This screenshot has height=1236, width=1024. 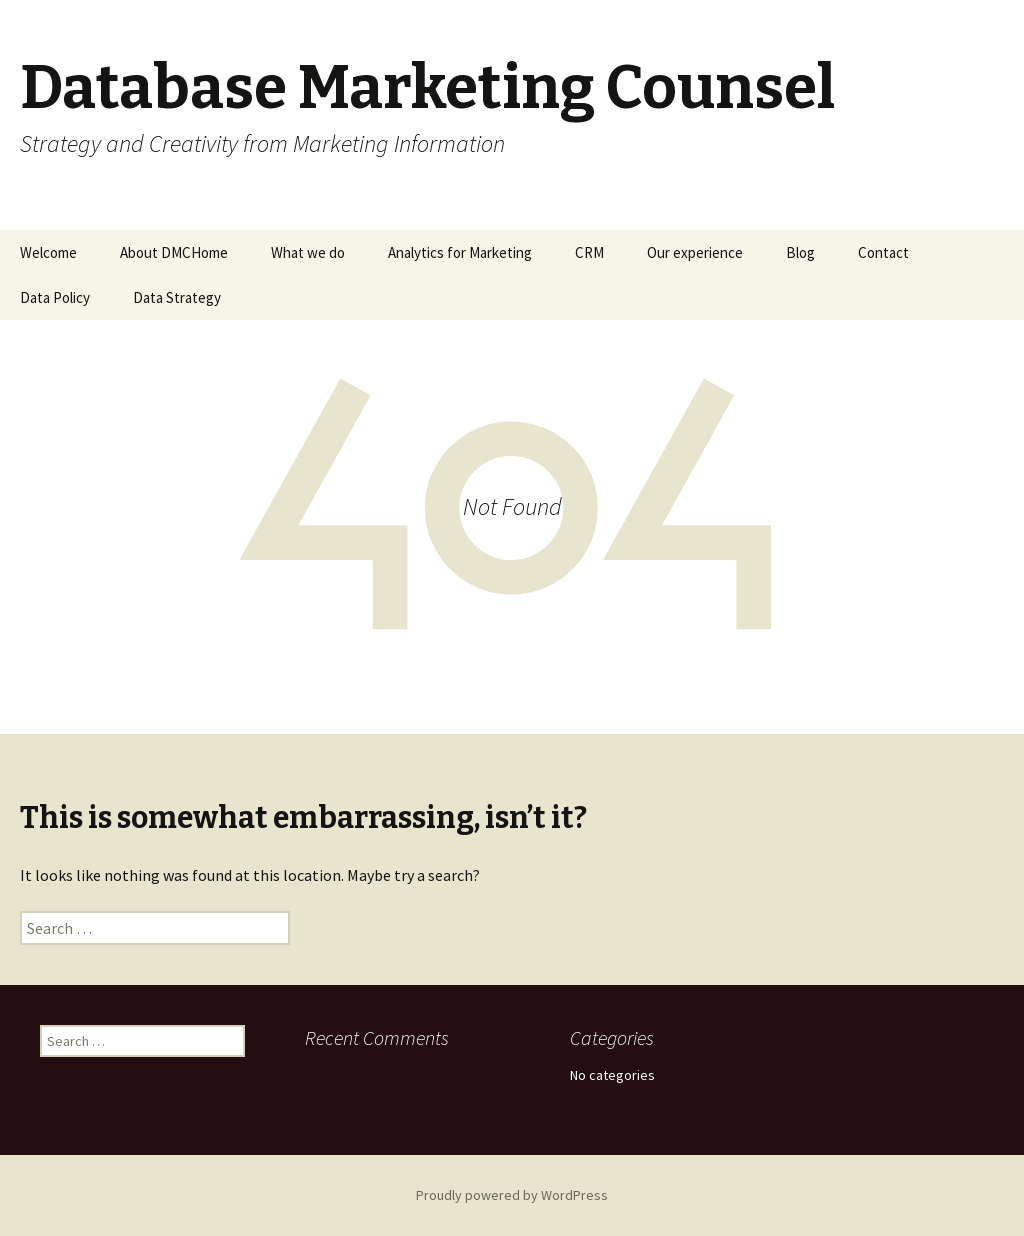 What do you see at coordinates (695, 252) in the screenshot?
I see `Our experience` at bounding box center [695, 252].